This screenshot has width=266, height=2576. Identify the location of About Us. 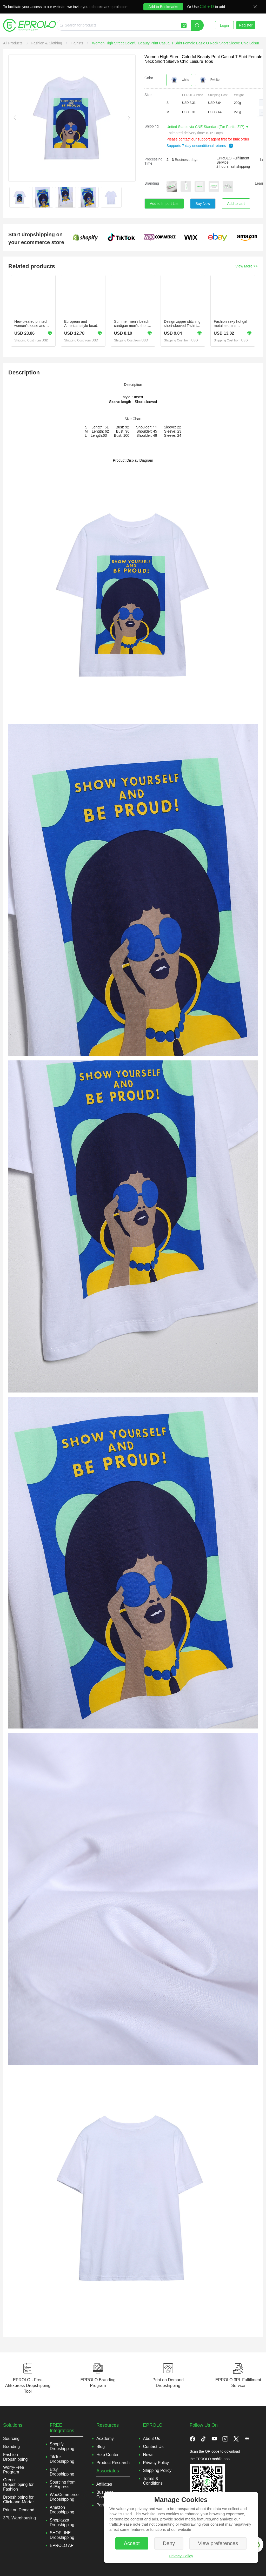
(151, 2438).